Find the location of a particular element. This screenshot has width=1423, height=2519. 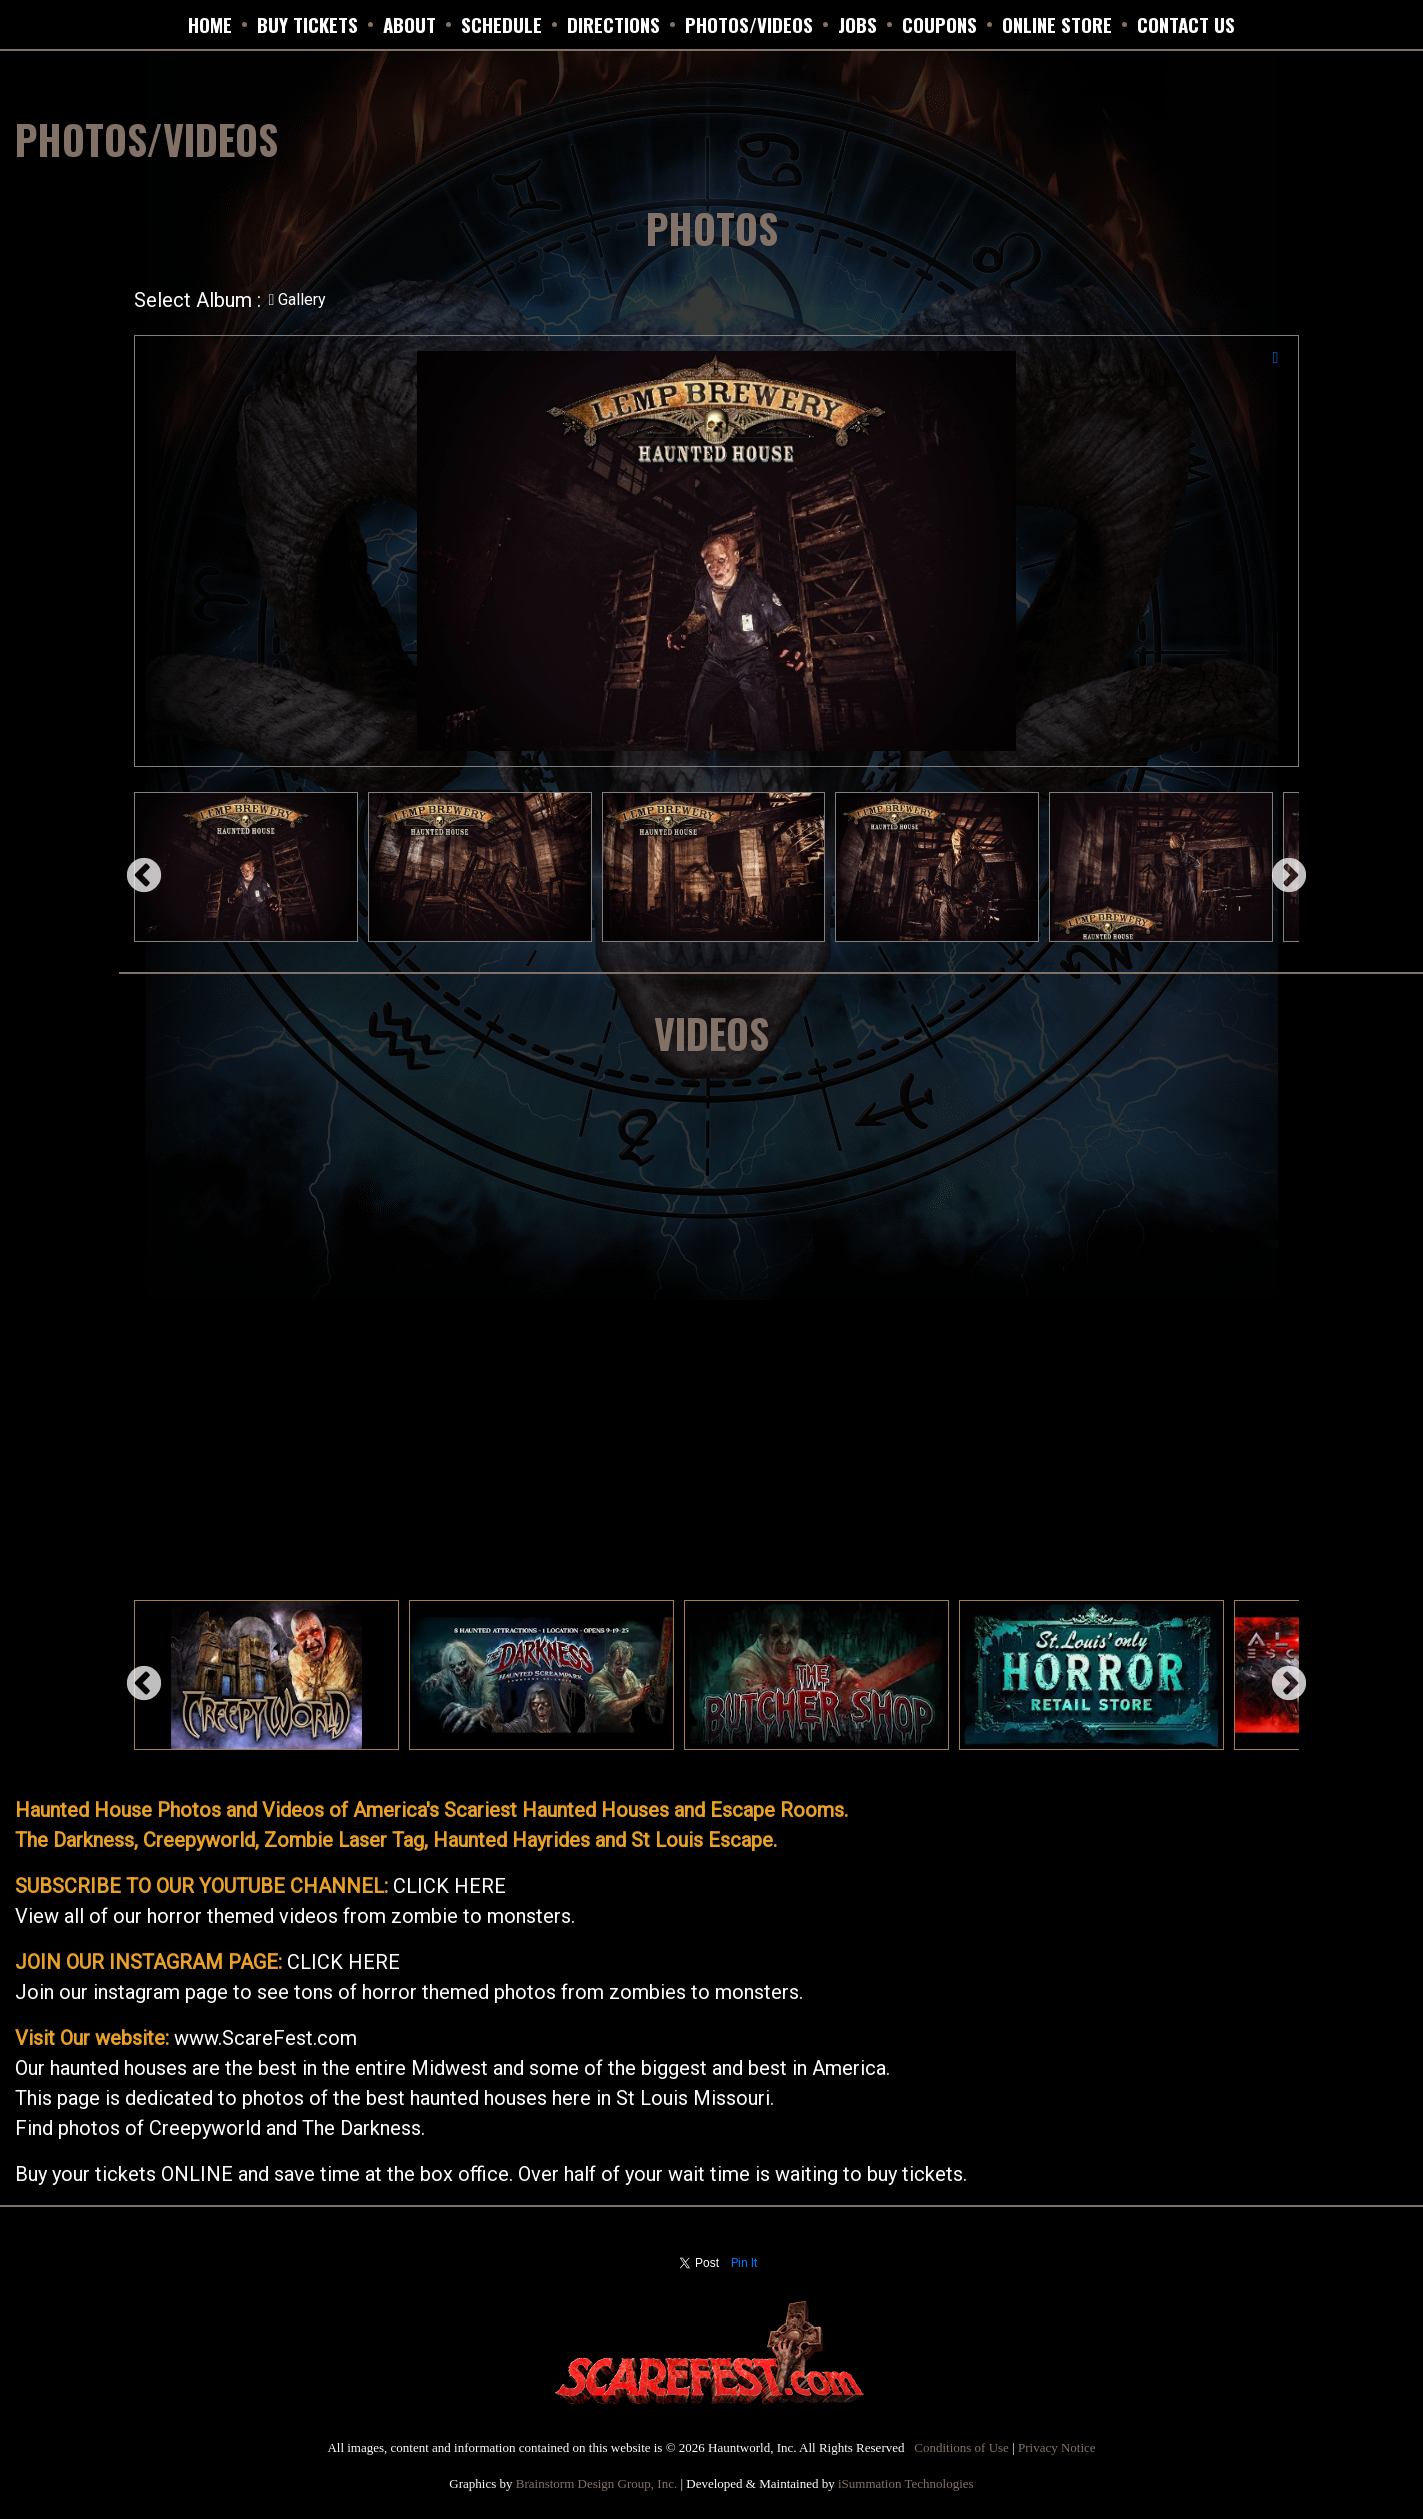

JOBS is located at coordinates (857, 24).